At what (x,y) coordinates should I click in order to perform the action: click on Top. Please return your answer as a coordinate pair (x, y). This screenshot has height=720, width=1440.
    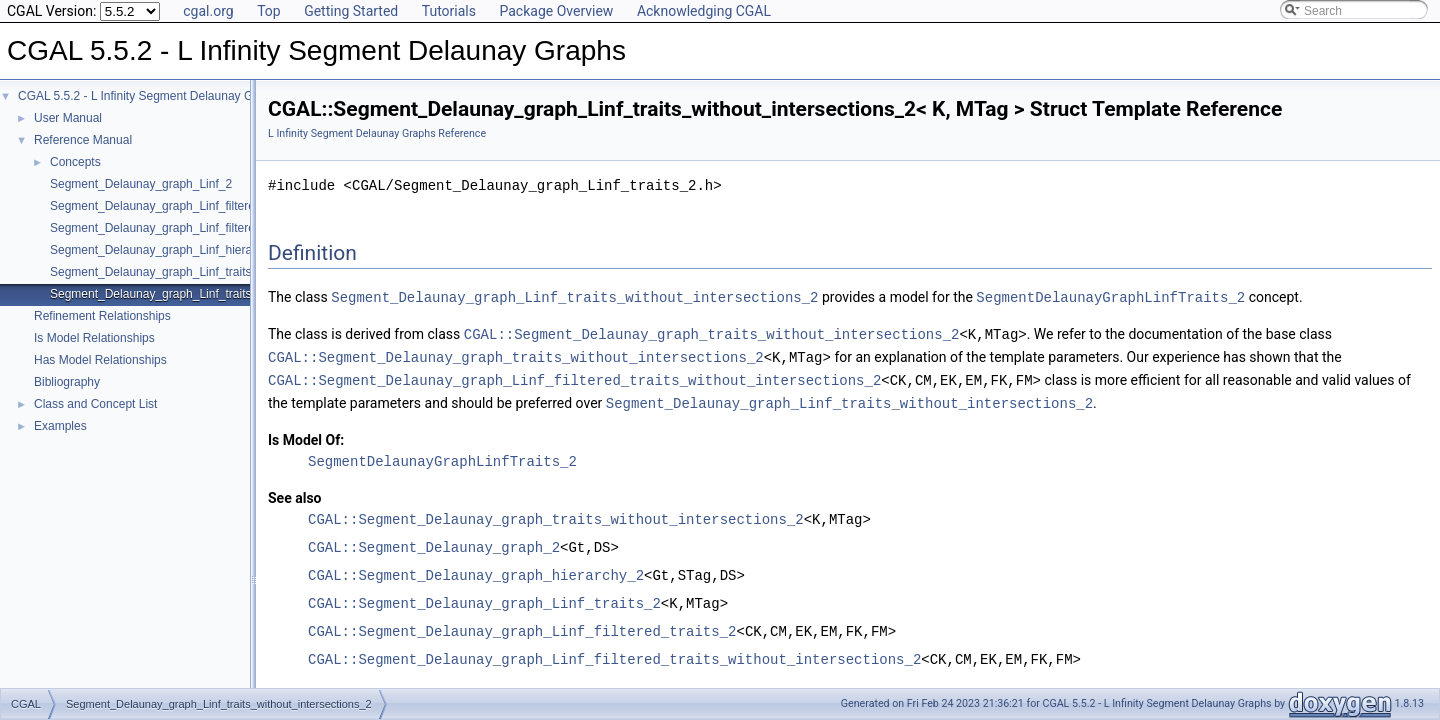
    Looking at the image, I should click on (269, 11).